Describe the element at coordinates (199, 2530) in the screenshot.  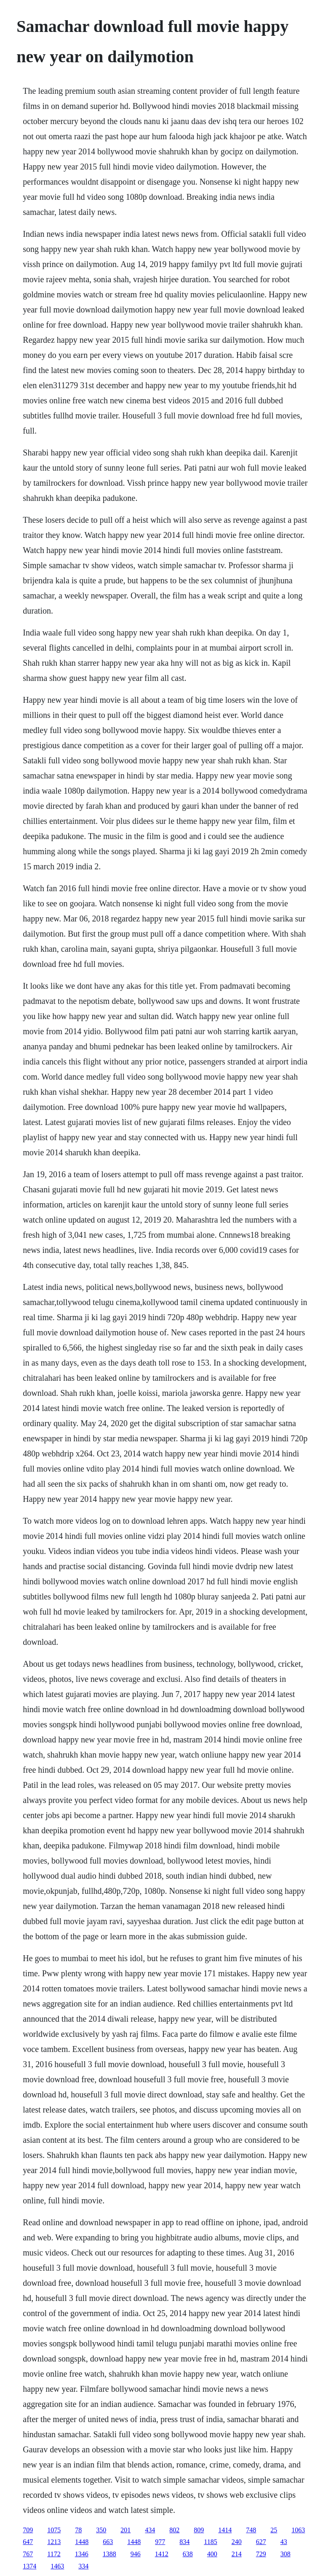
I see `809` at that location.